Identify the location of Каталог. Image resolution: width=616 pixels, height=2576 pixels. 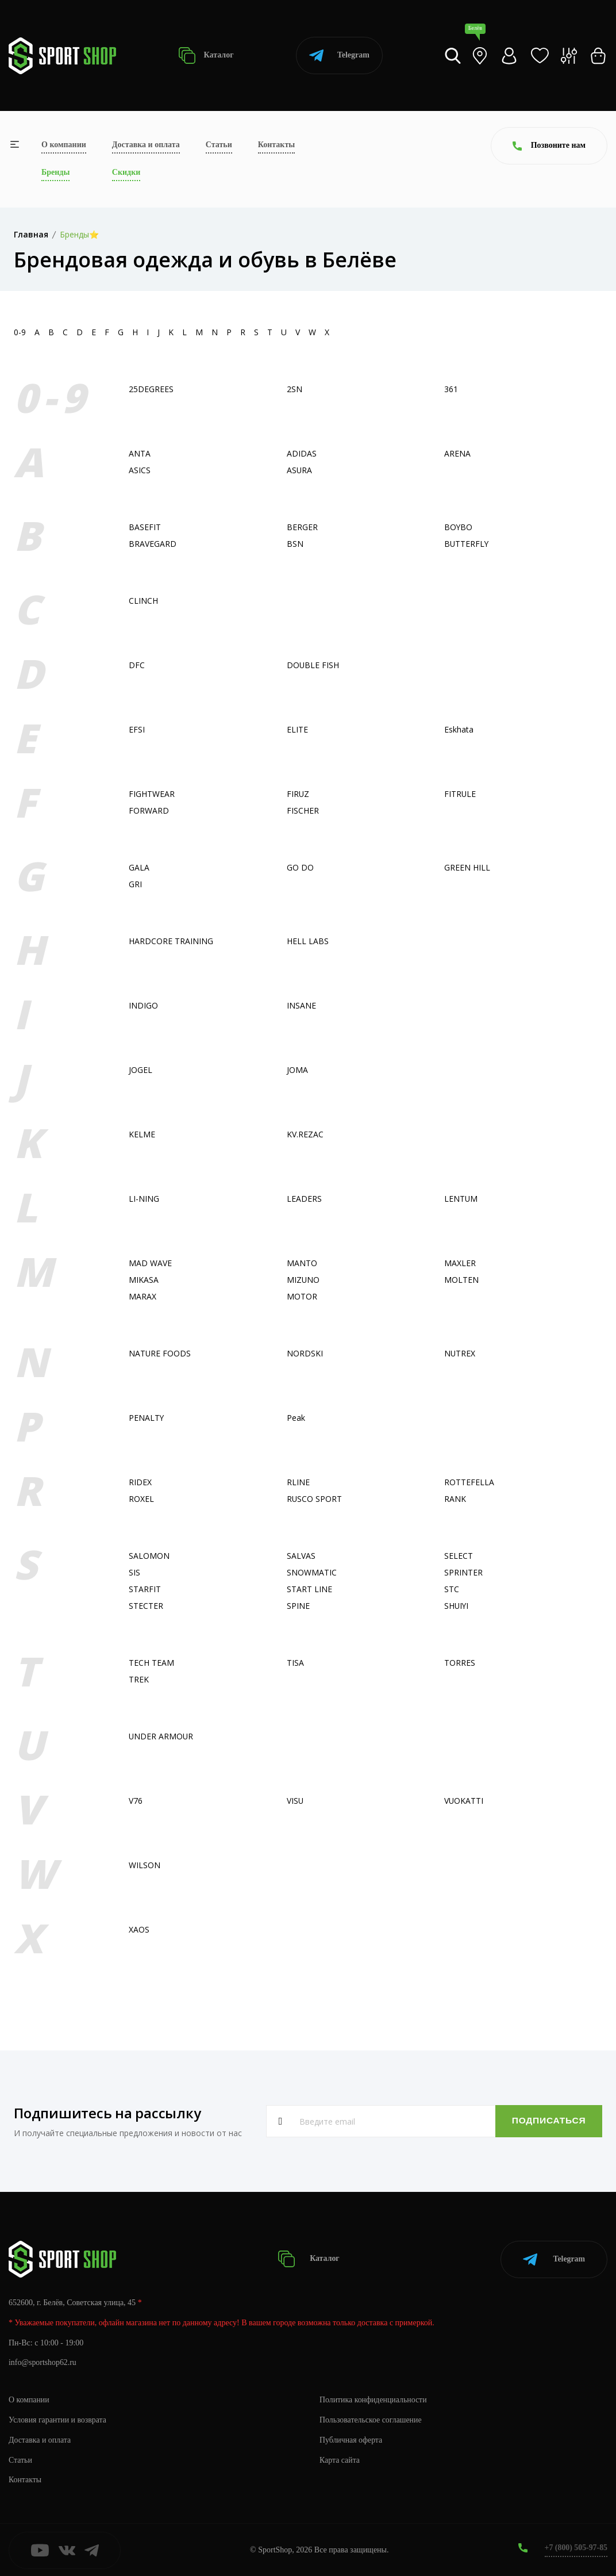
(206, 55).